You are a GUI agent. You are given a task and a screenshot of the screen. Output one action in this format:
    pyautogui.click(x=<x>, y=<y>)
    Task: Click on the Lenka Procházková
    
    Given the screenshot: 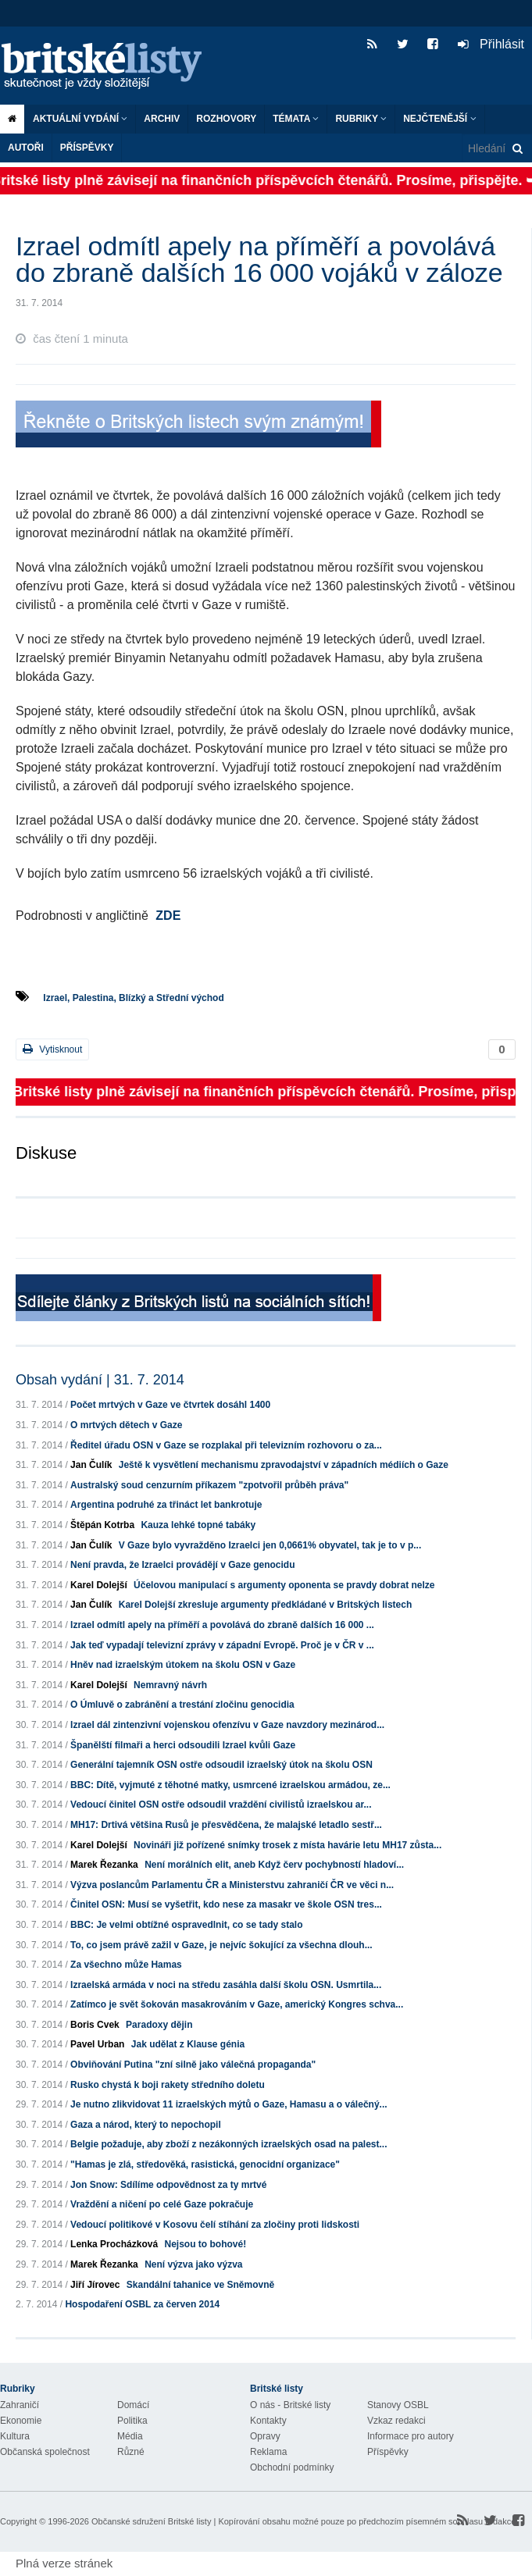 What is the action you would take?
    pyautogui.click(x=114, y=2244)
    